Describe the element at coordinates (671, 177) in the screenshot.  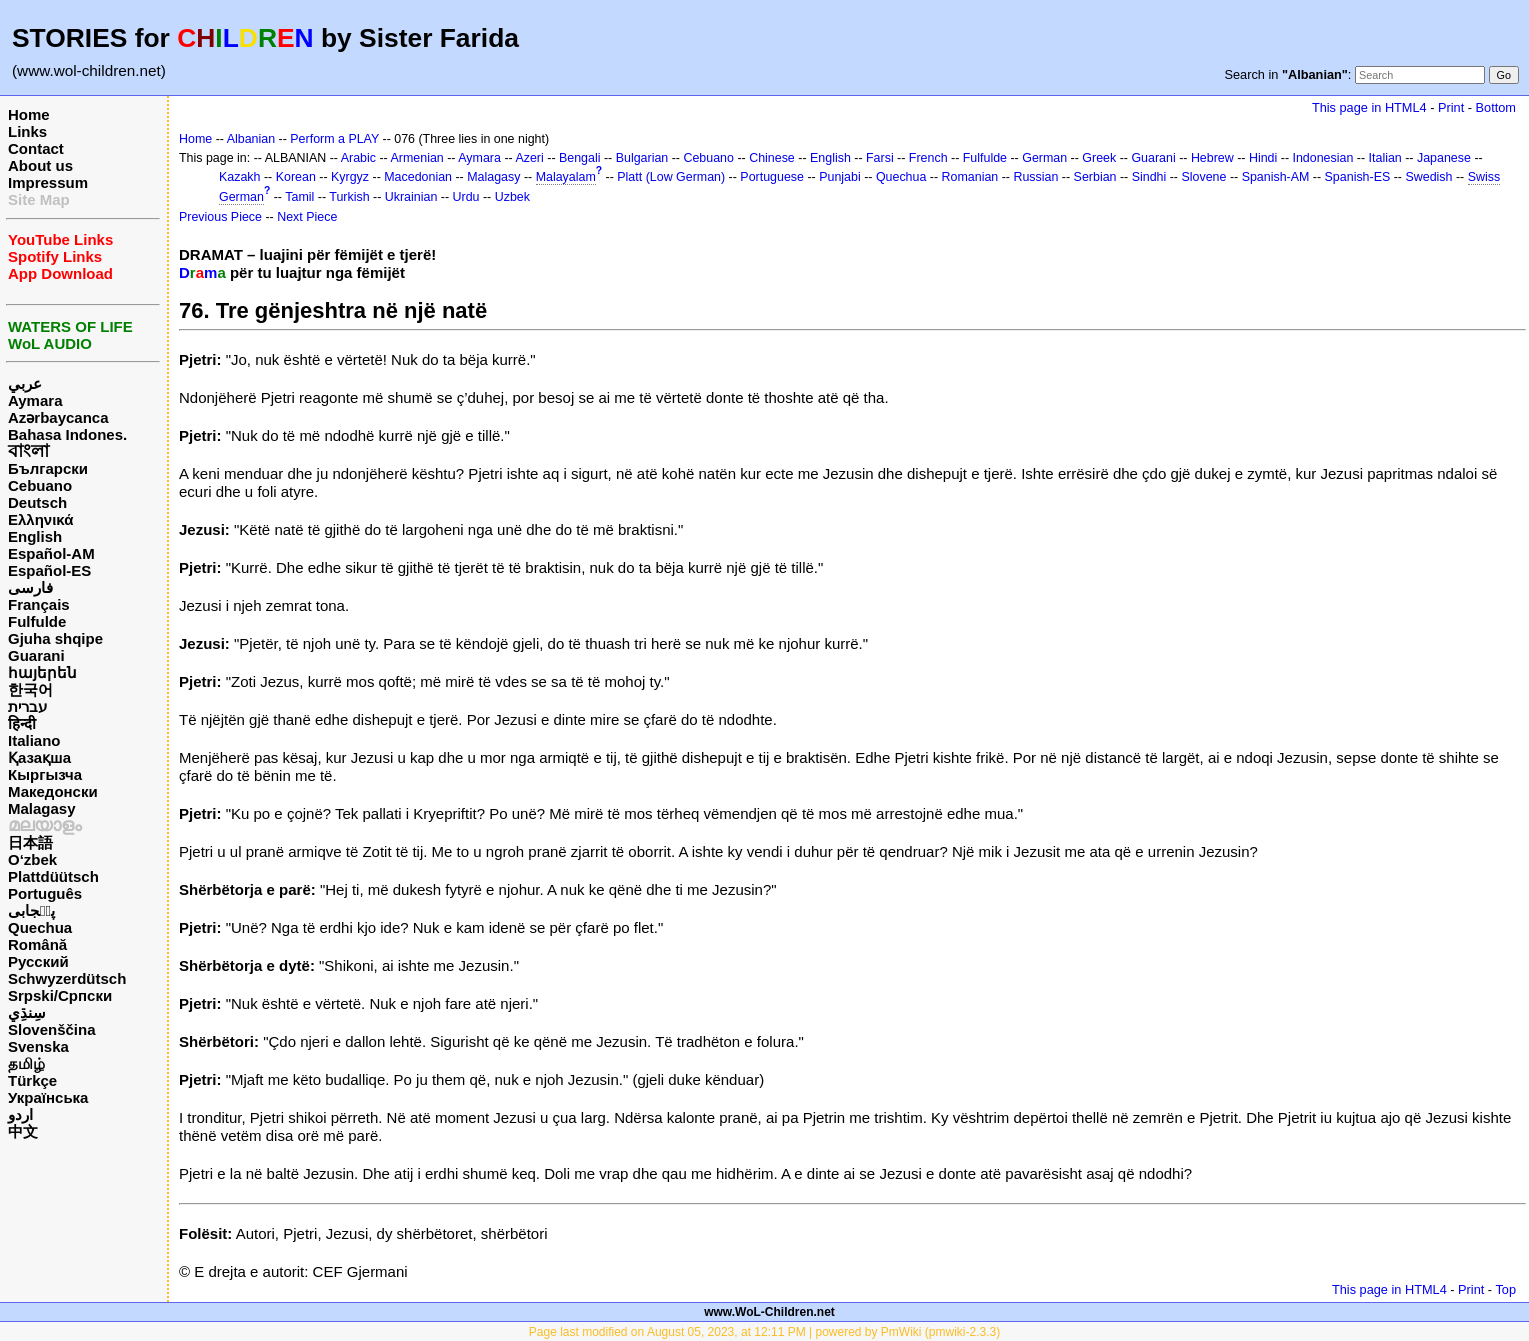
I see `Platt (Low German)` at that location.